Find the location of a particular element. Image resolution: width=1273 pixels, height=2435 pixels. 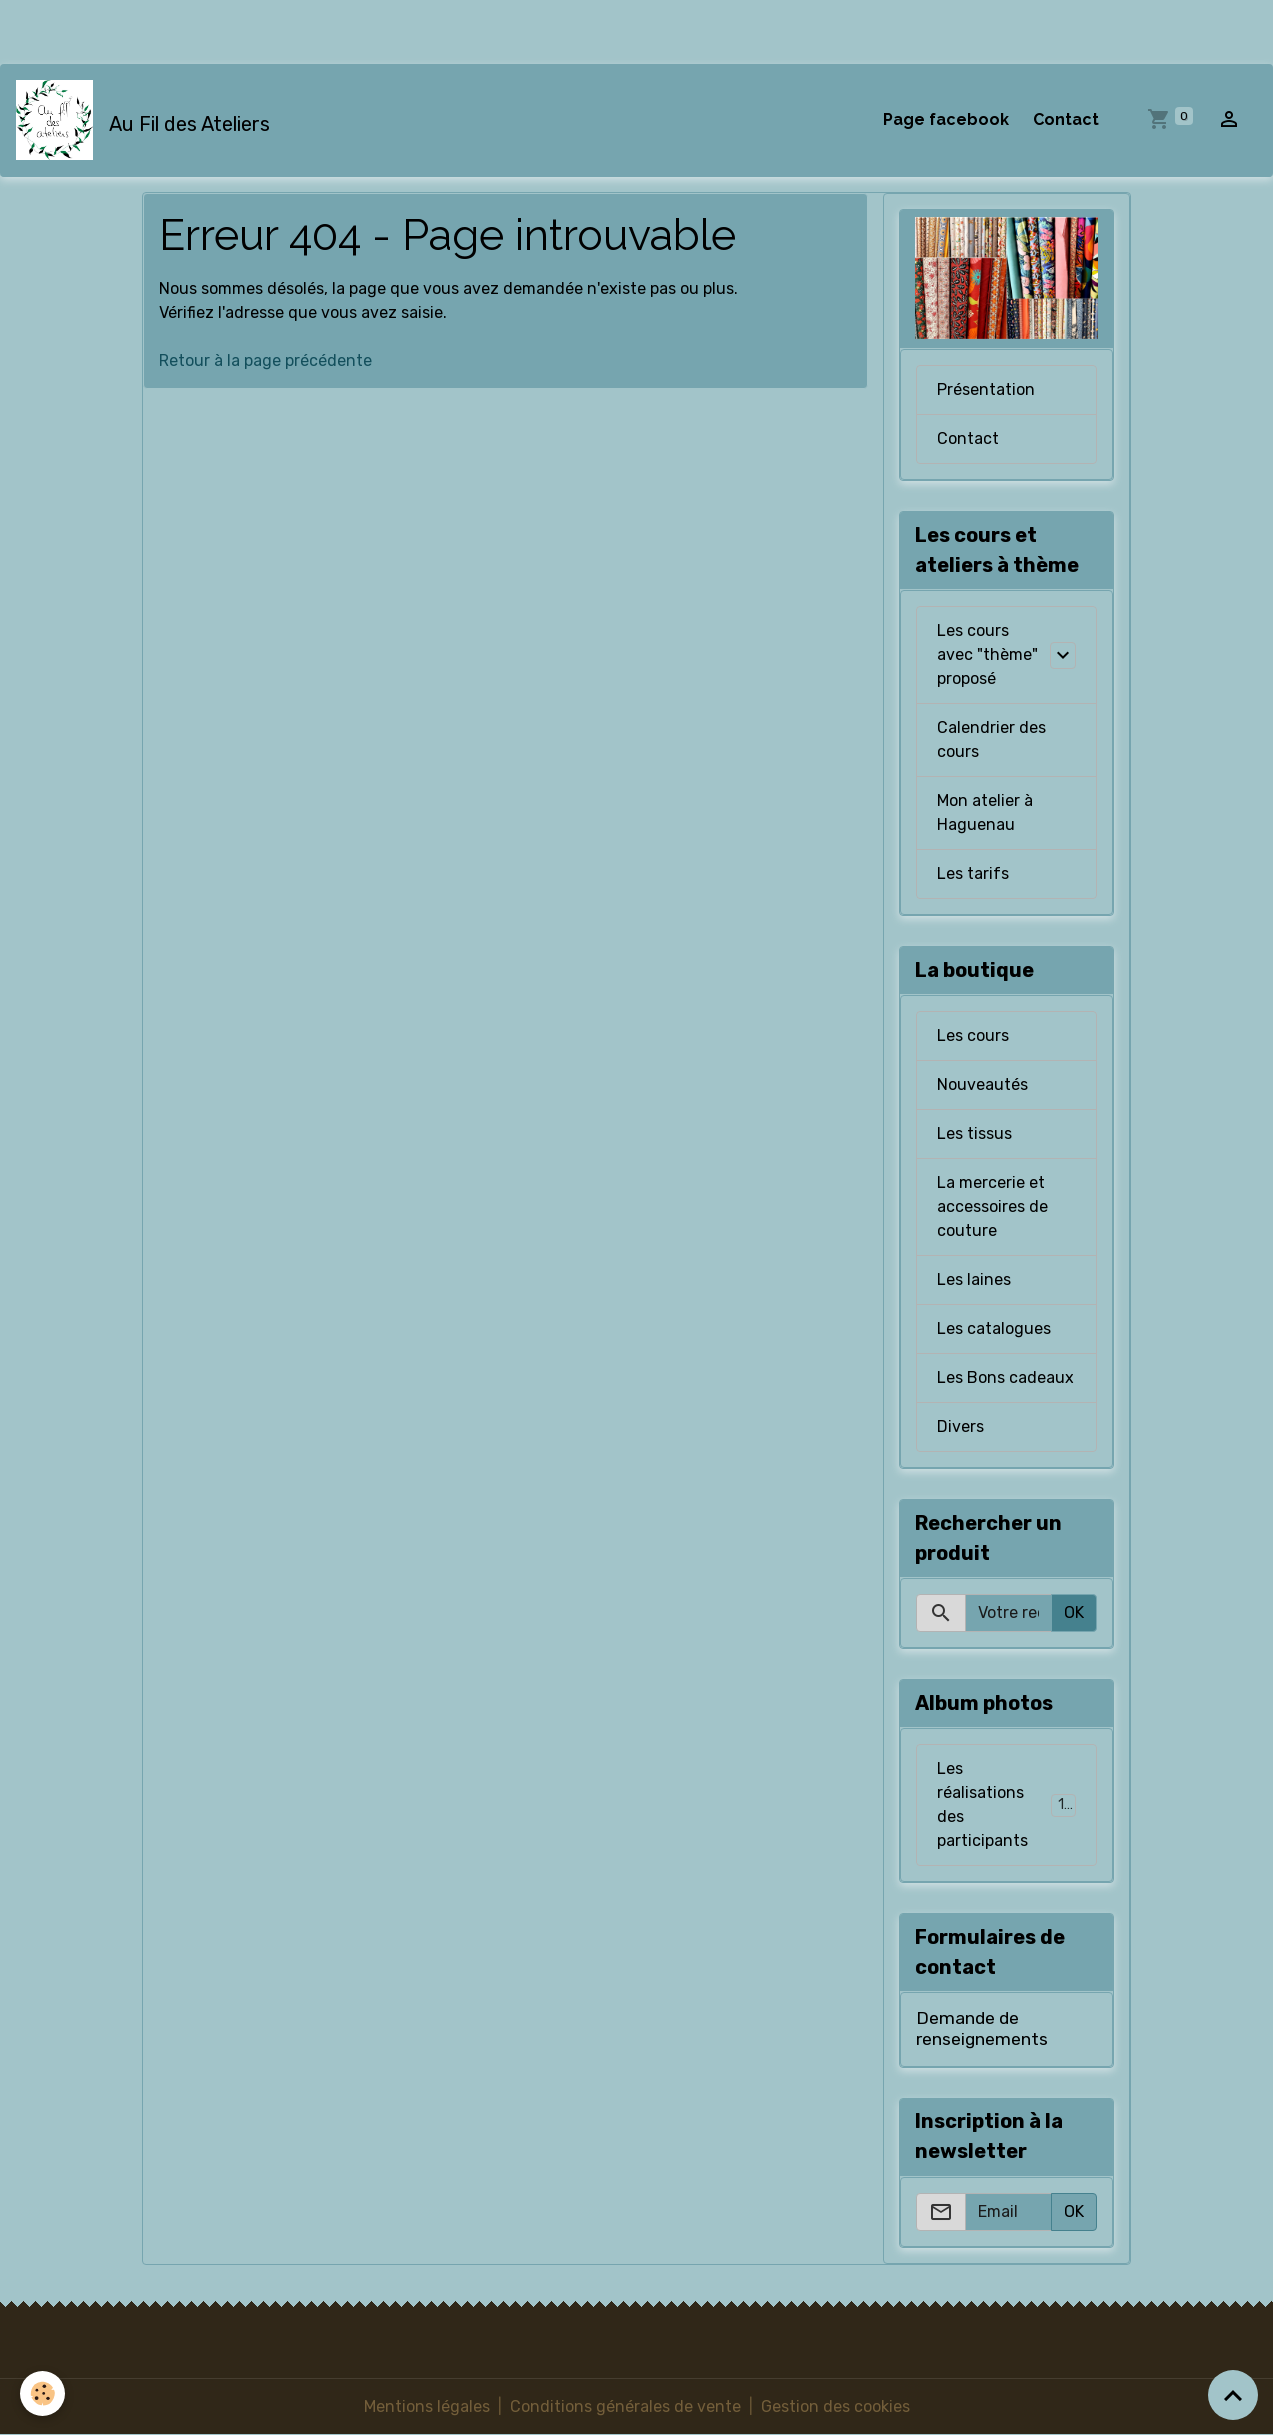

Les cours is located at coordinates (973, 1035).